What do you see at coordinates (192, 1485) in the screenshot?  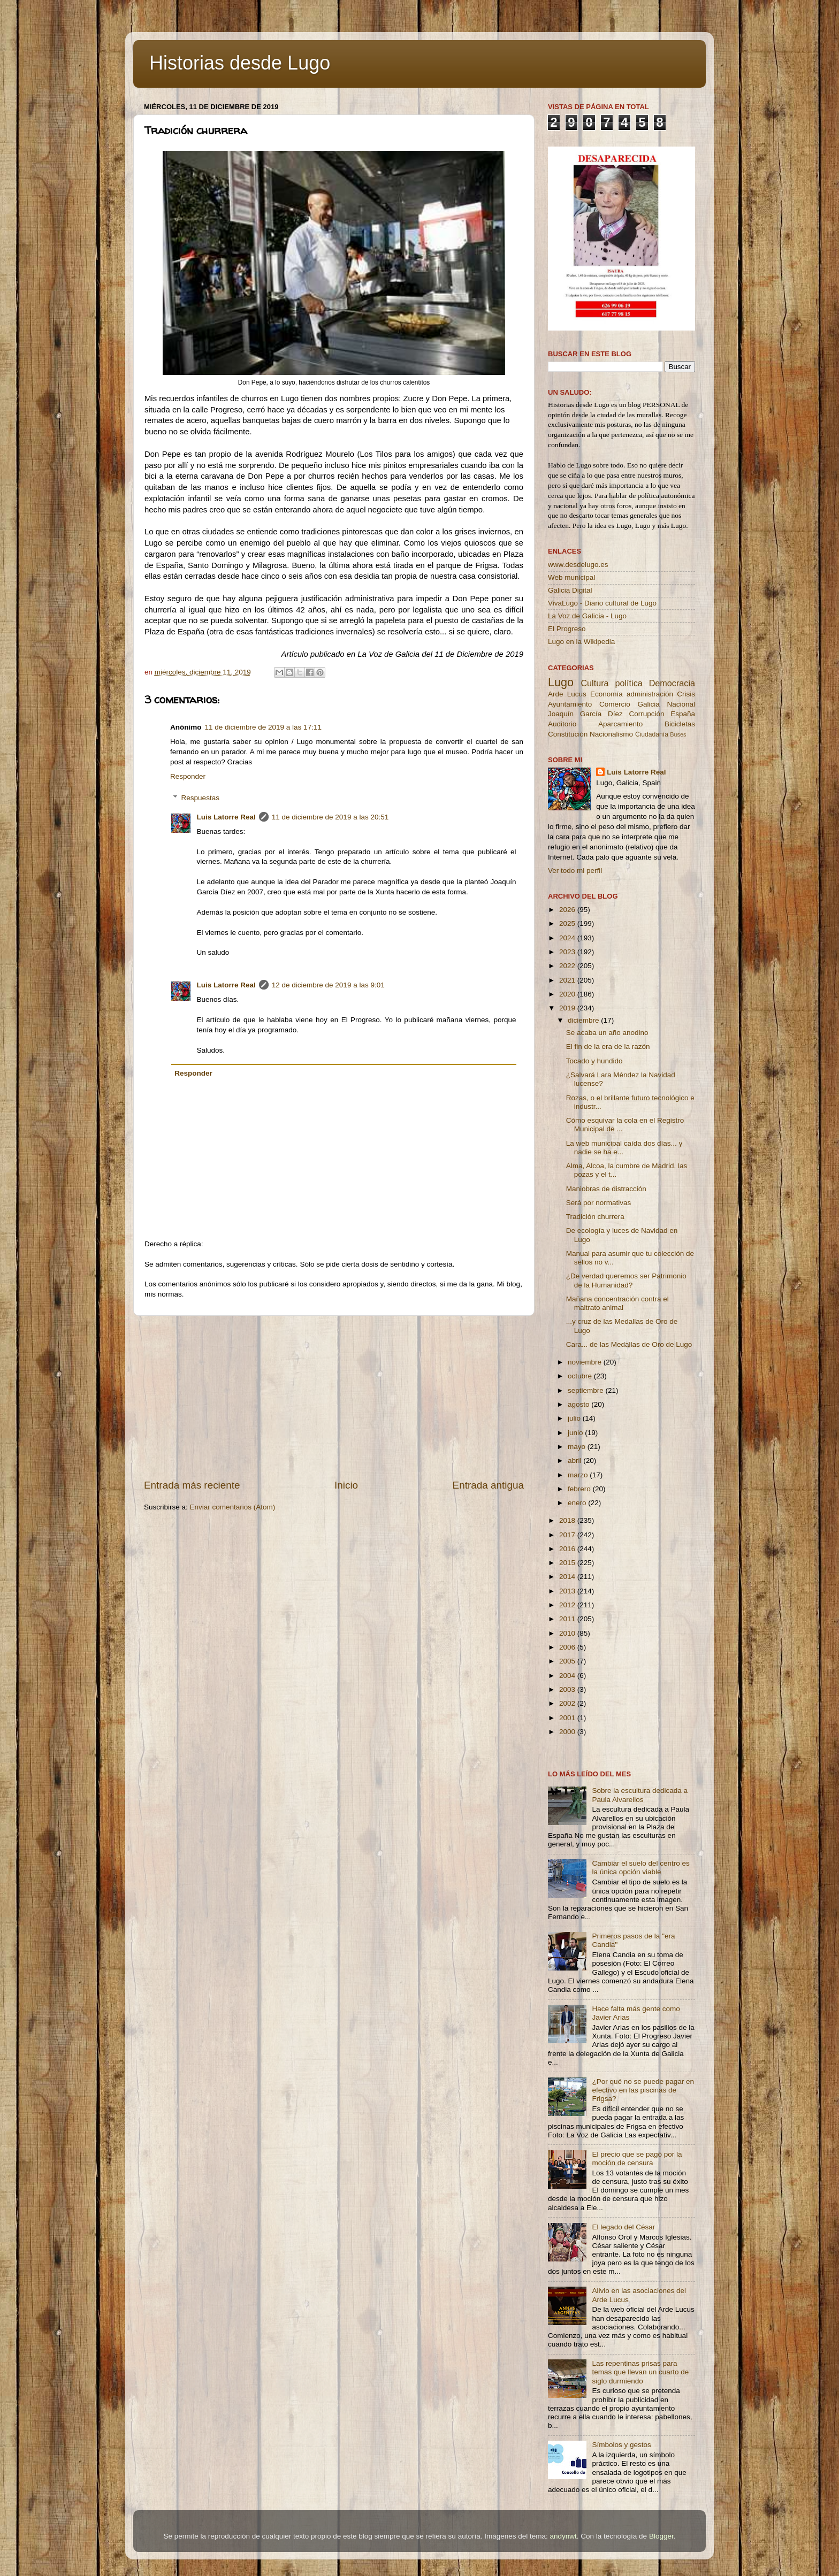 I see `Entrada más reciente` at bounding box center [192, 1485].